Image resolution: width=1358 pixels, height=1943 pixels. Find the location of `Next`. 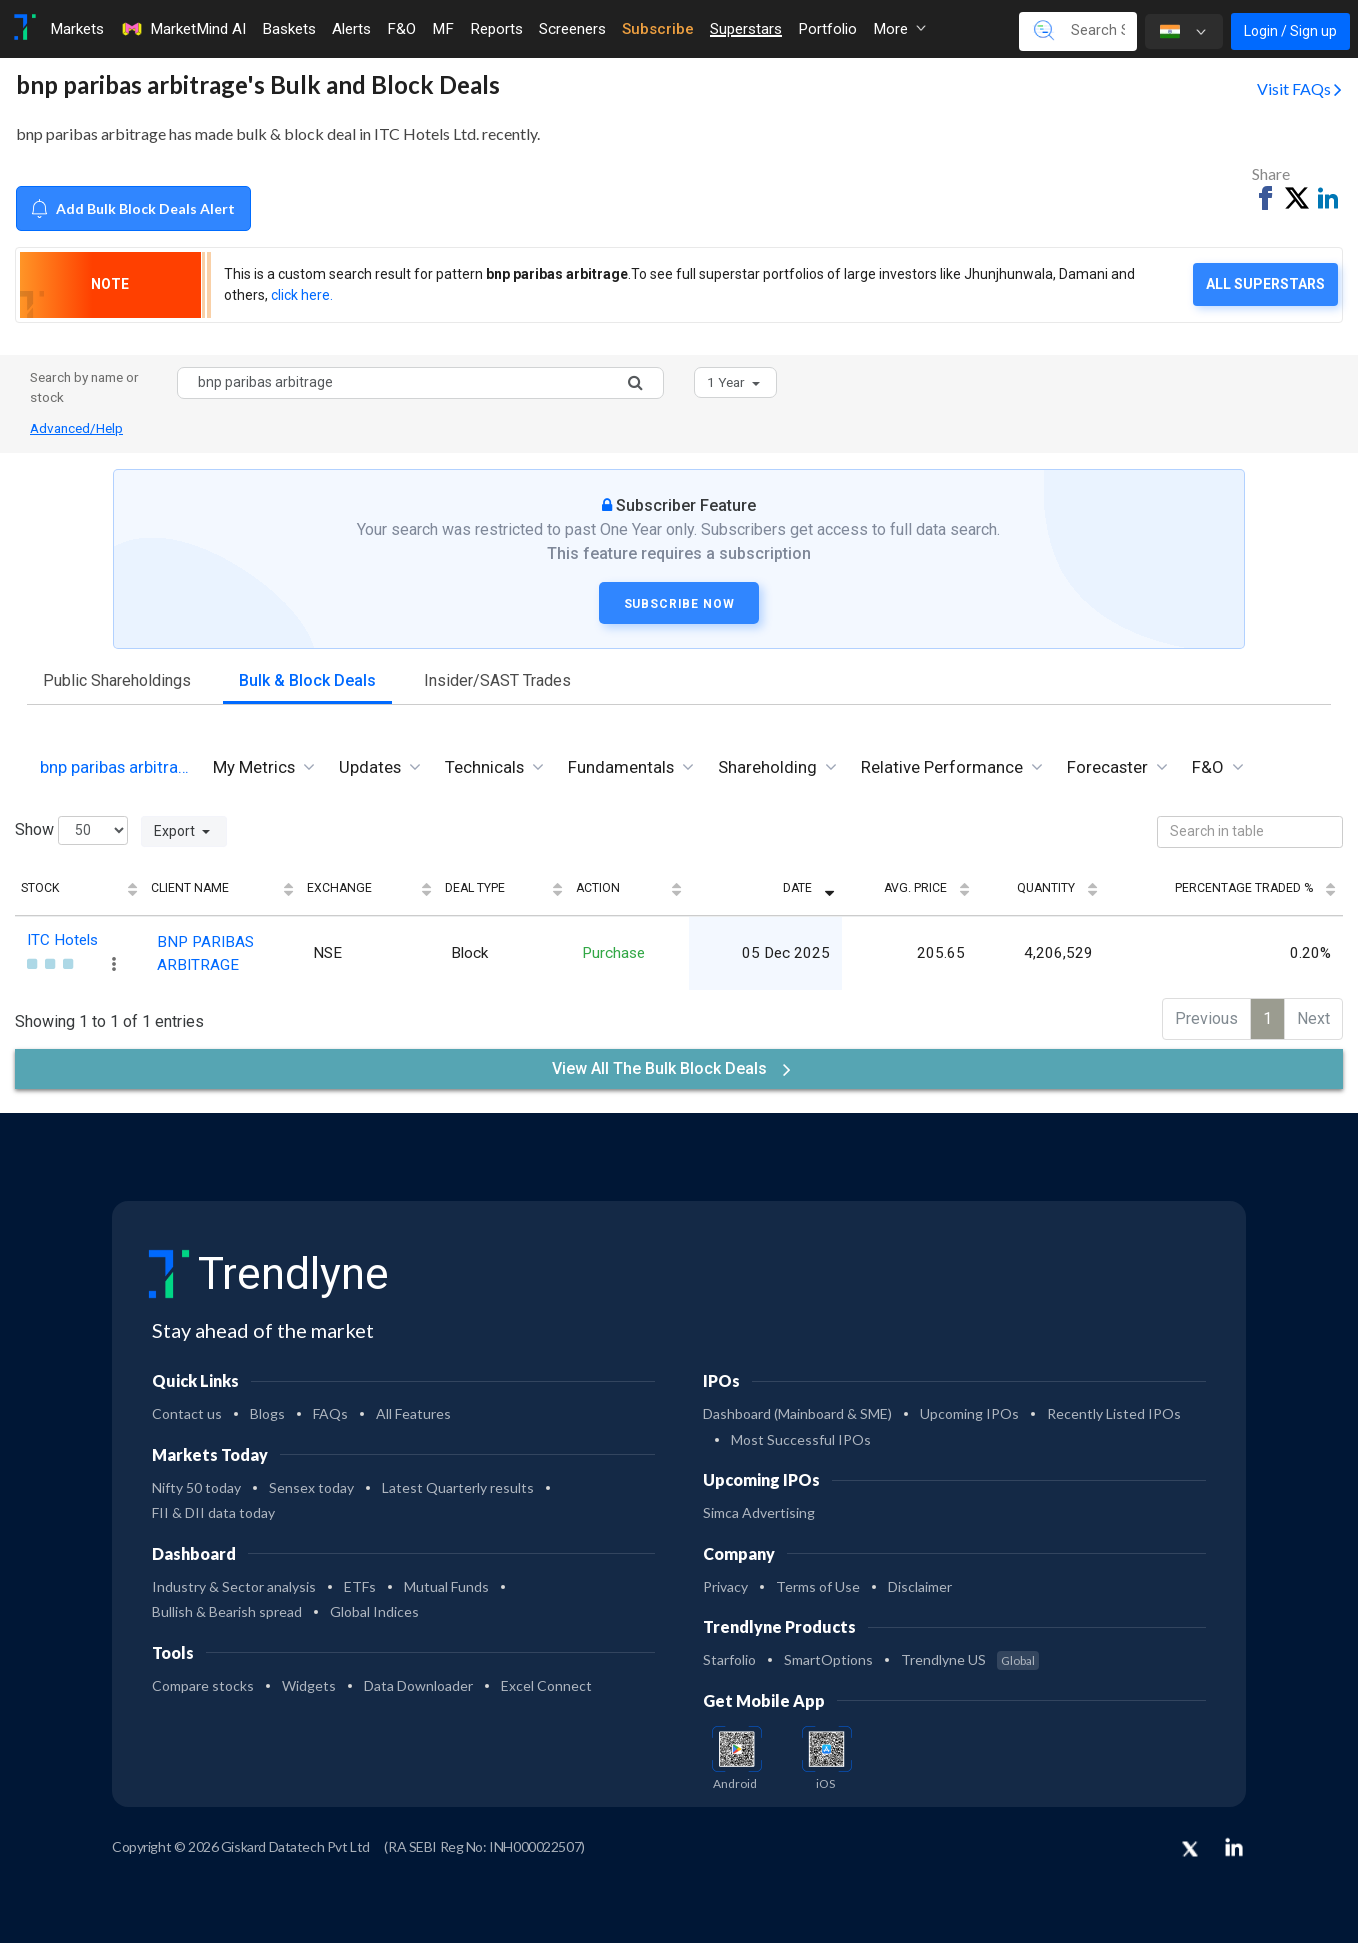

Next is located at coordinates (1313, 1015).